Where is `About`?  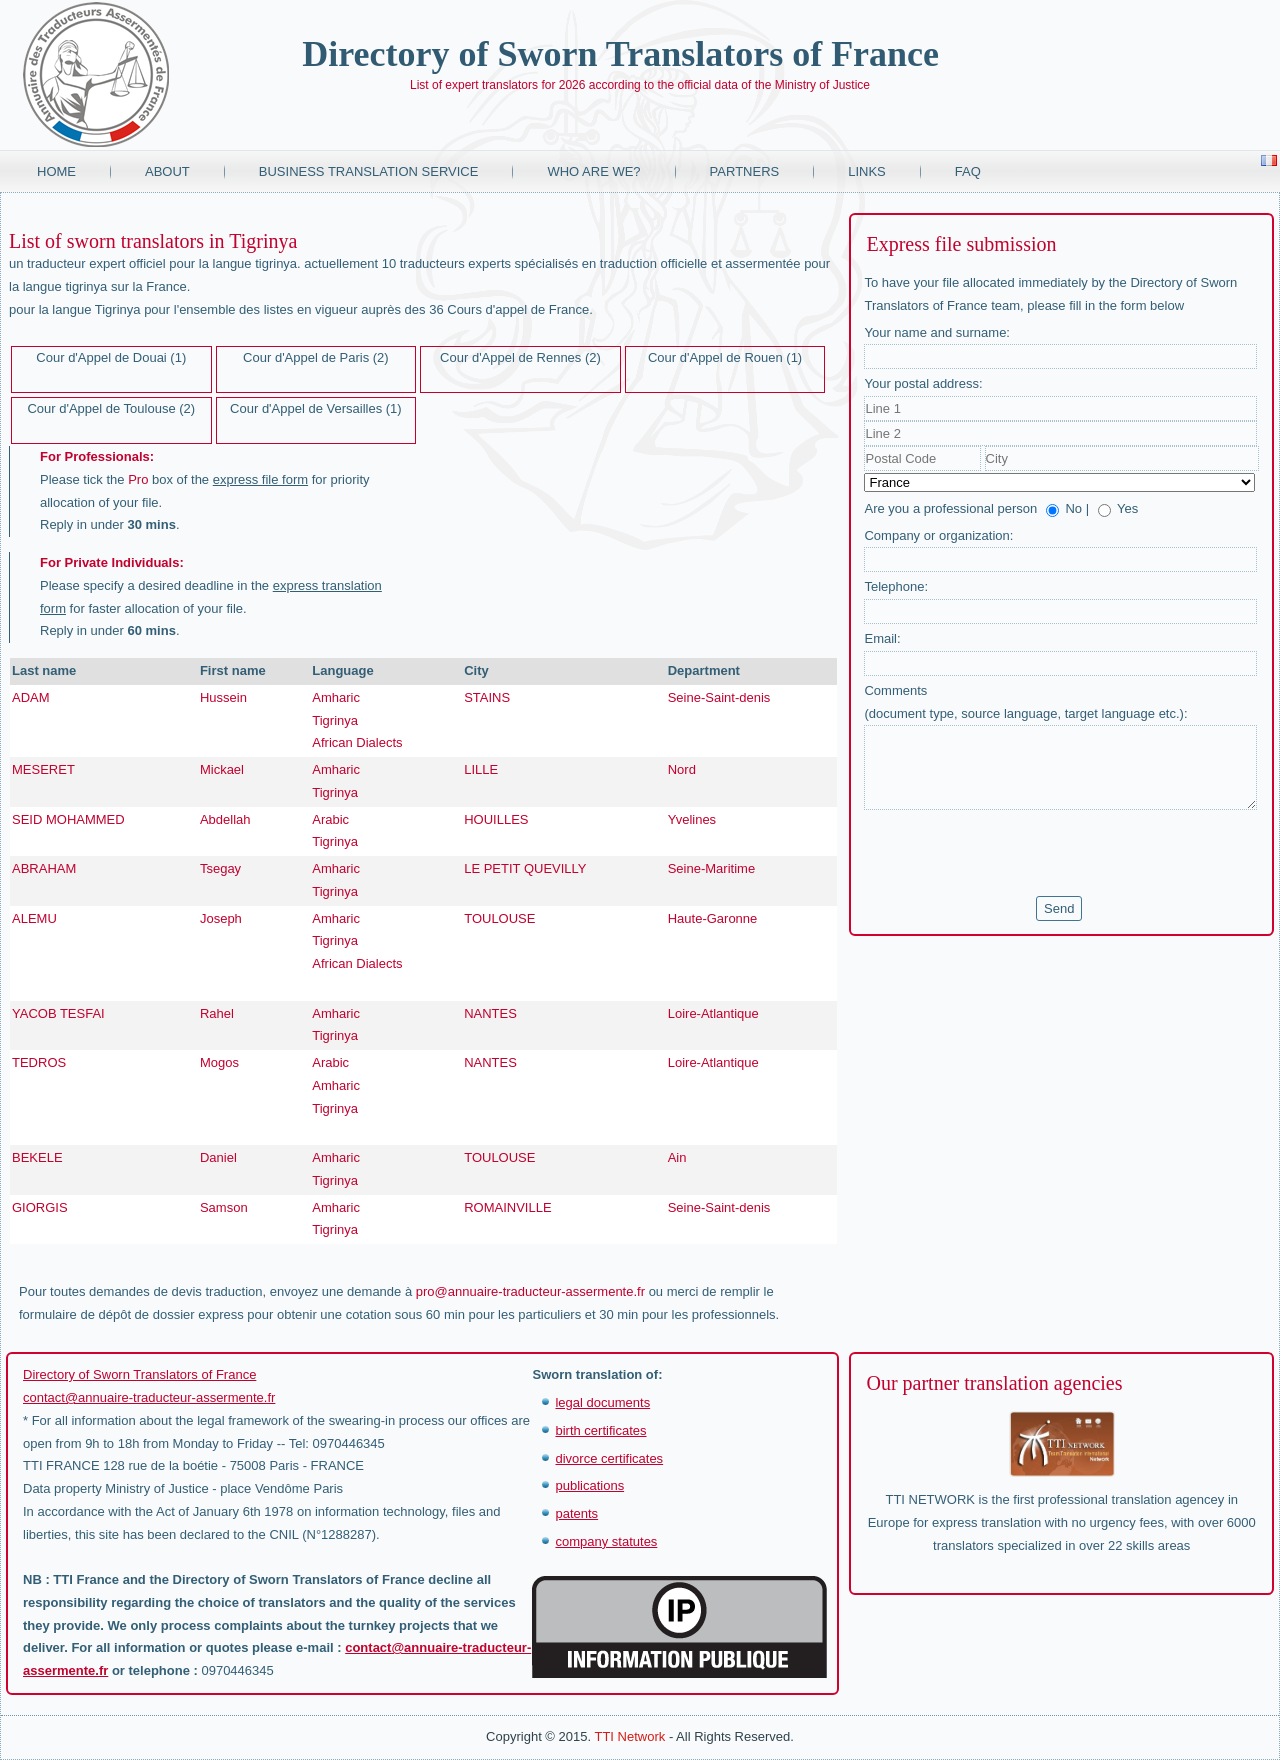
About is located at coordinates (167, 171).